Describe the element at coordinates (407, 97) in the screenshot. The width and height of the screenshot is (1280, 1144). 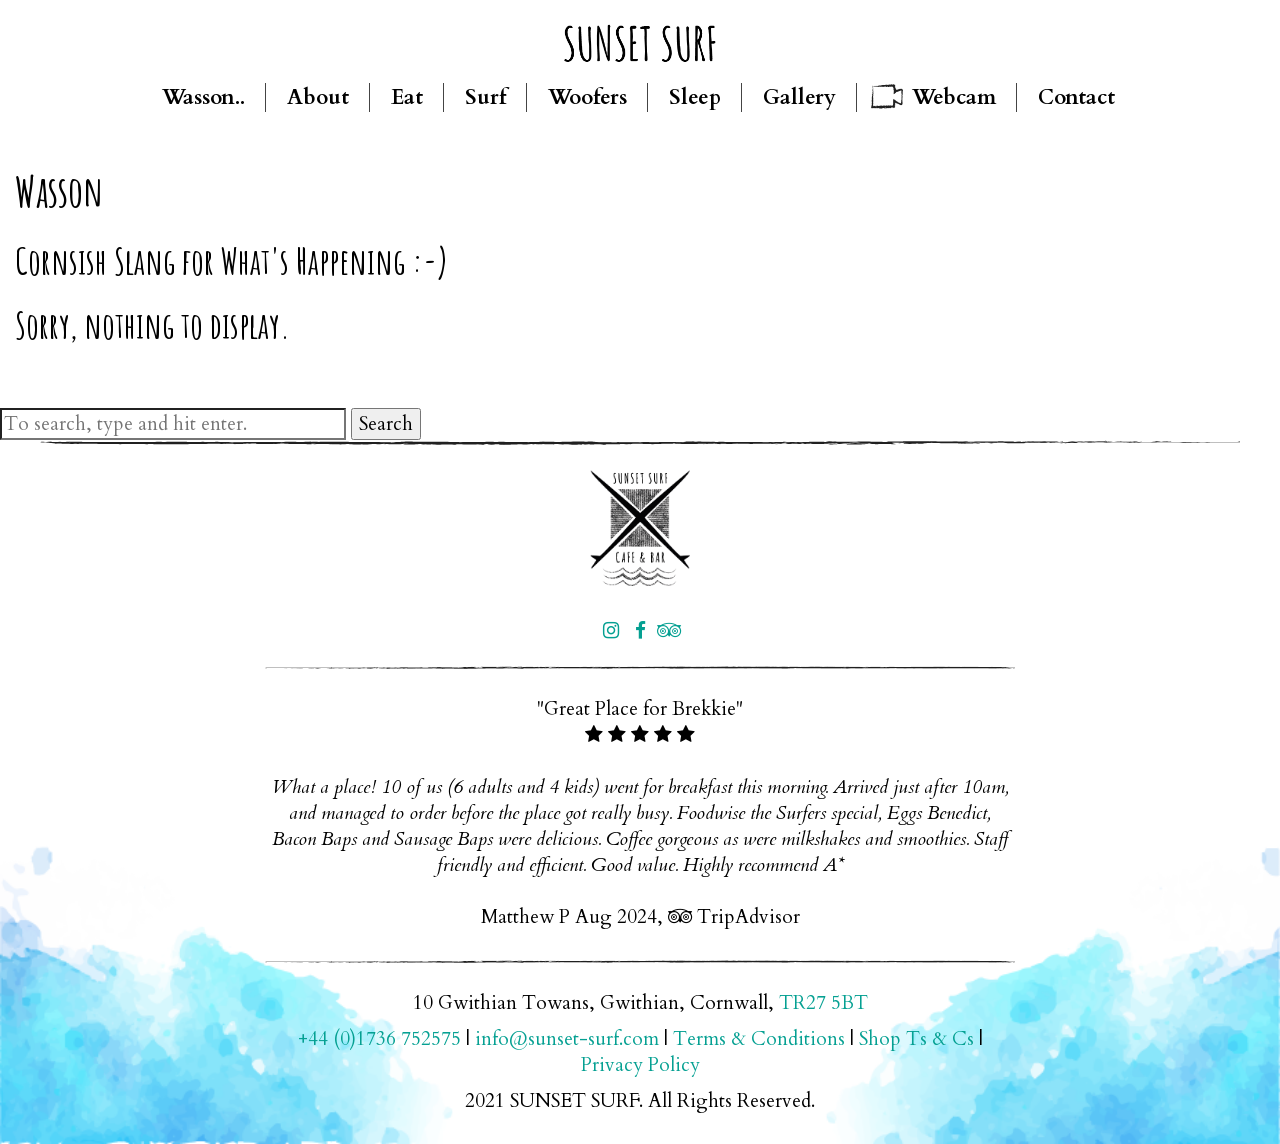
I see `Eat` at that location.